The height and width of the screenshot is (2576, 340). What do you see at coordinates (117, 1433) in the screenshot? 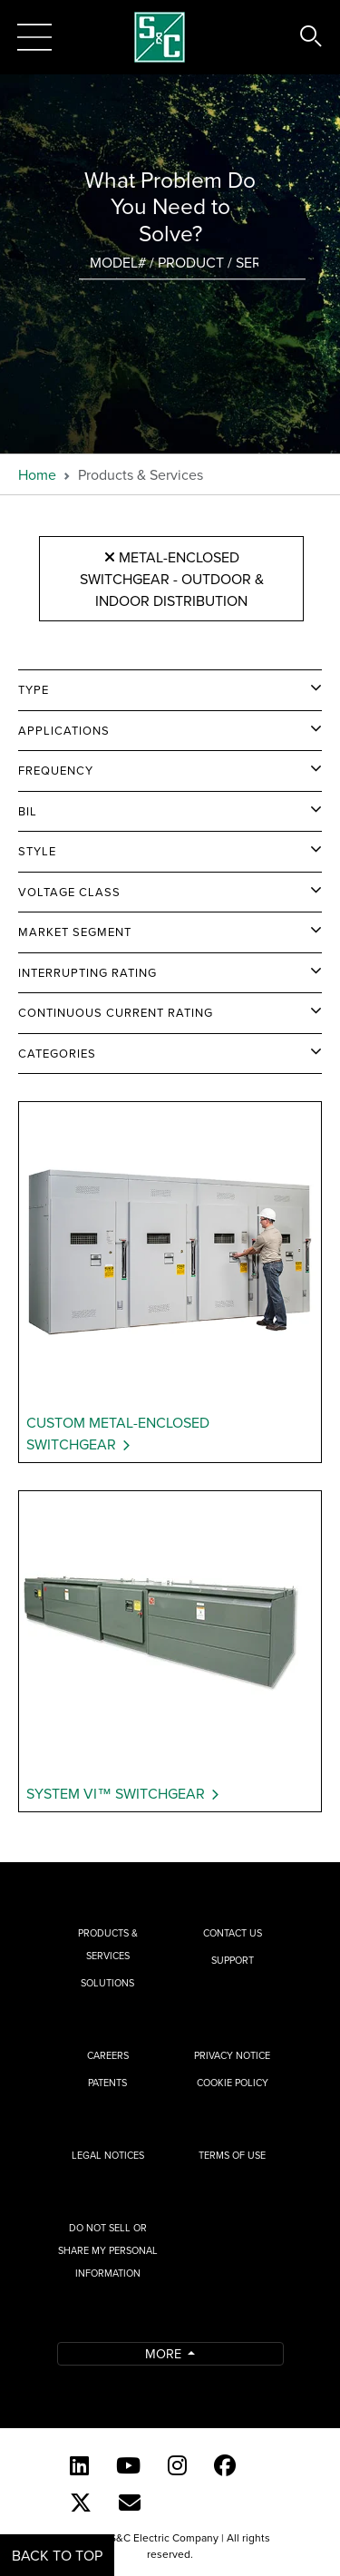
I see `Custom Metal-Enclosed Switchgear` at bounding box center [117, 1433].